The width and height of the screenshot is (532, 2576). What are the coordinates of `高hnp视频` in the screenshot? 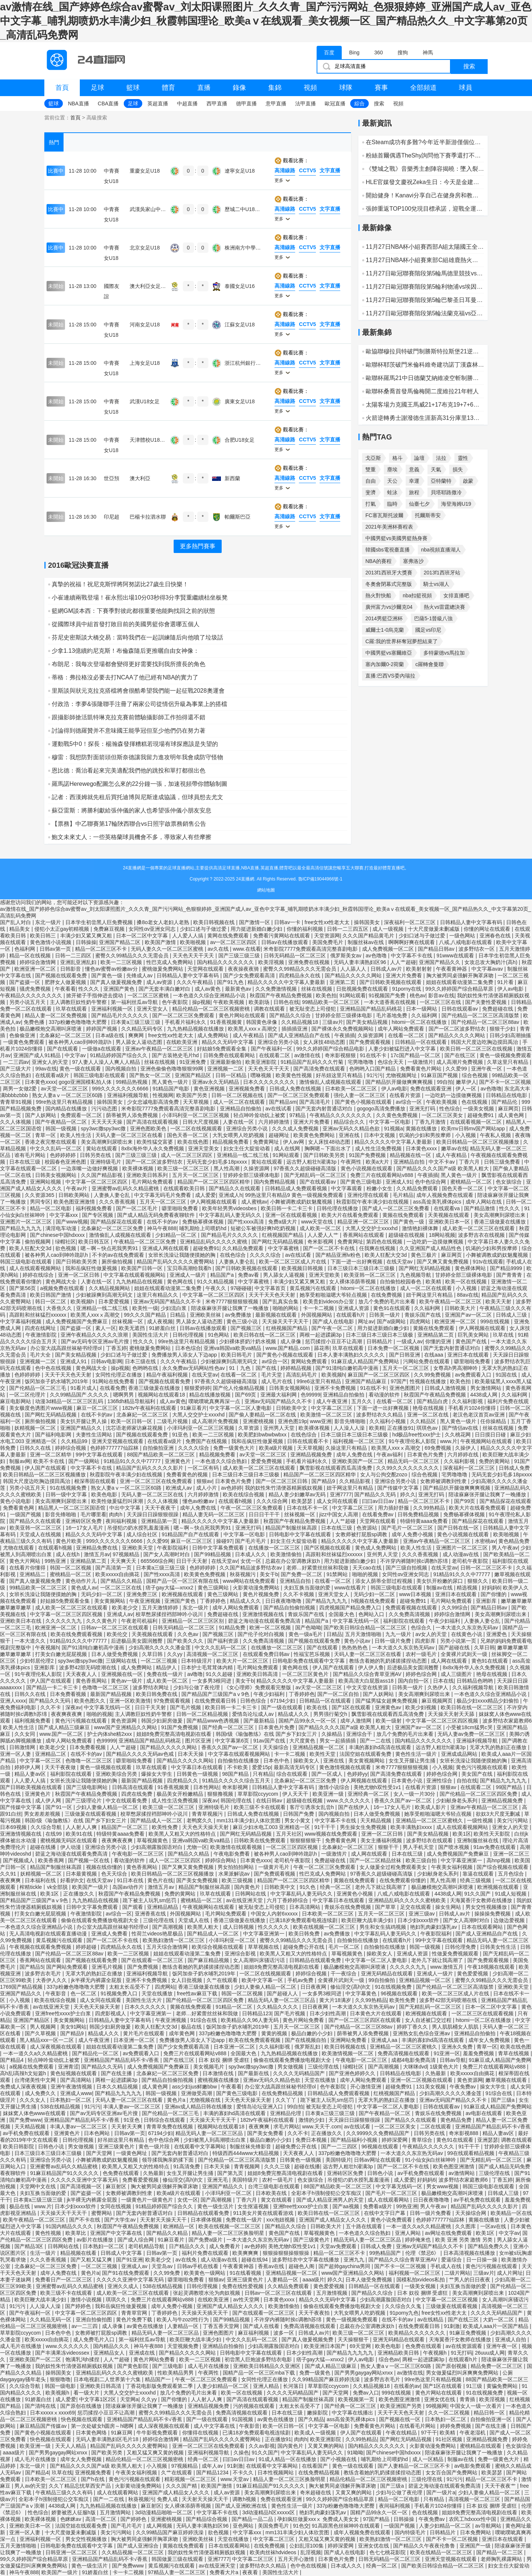 It's located at (499, 1860).